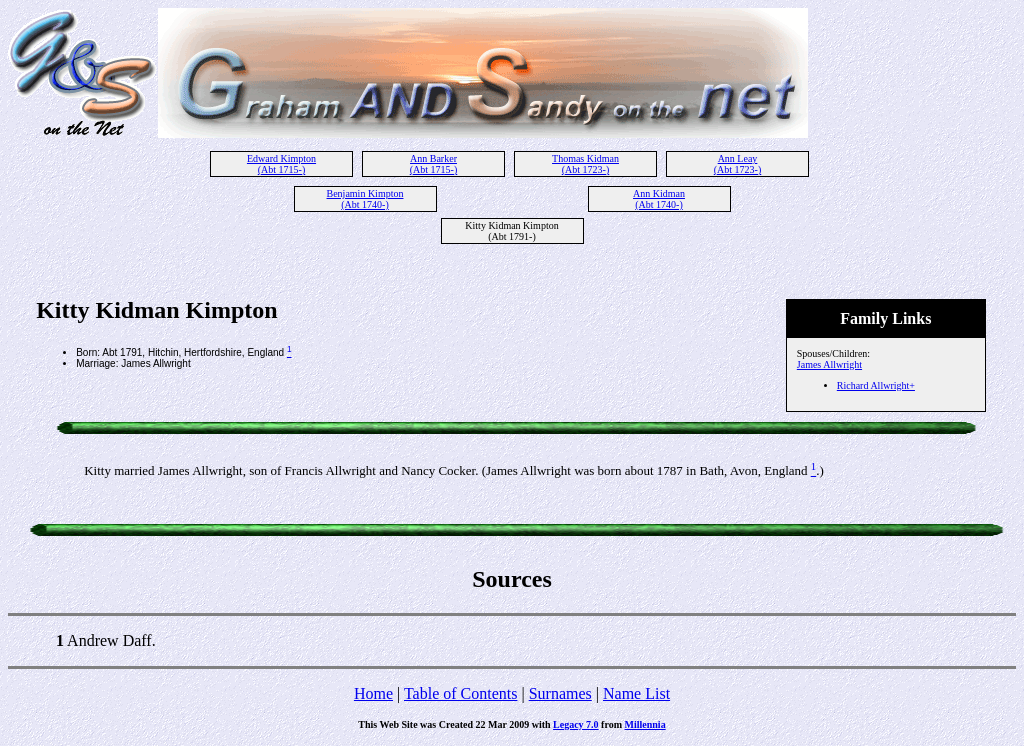  Describe the element at coordinates (585, 164) in the screenshot. I see `Thomas Kidman (Abt 1723-)` at that location.